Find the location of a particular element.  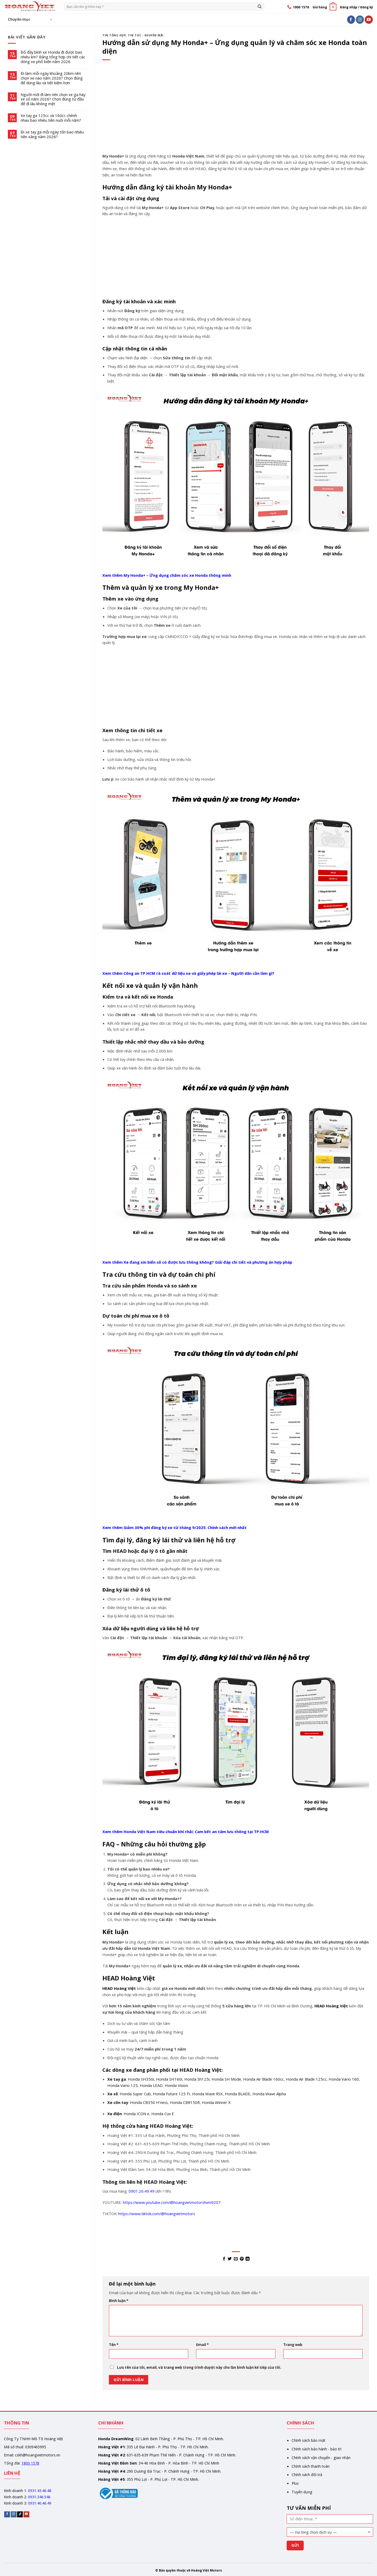

Chính sách bảo hành - bảo trì is located at coordinates (316, 2448).